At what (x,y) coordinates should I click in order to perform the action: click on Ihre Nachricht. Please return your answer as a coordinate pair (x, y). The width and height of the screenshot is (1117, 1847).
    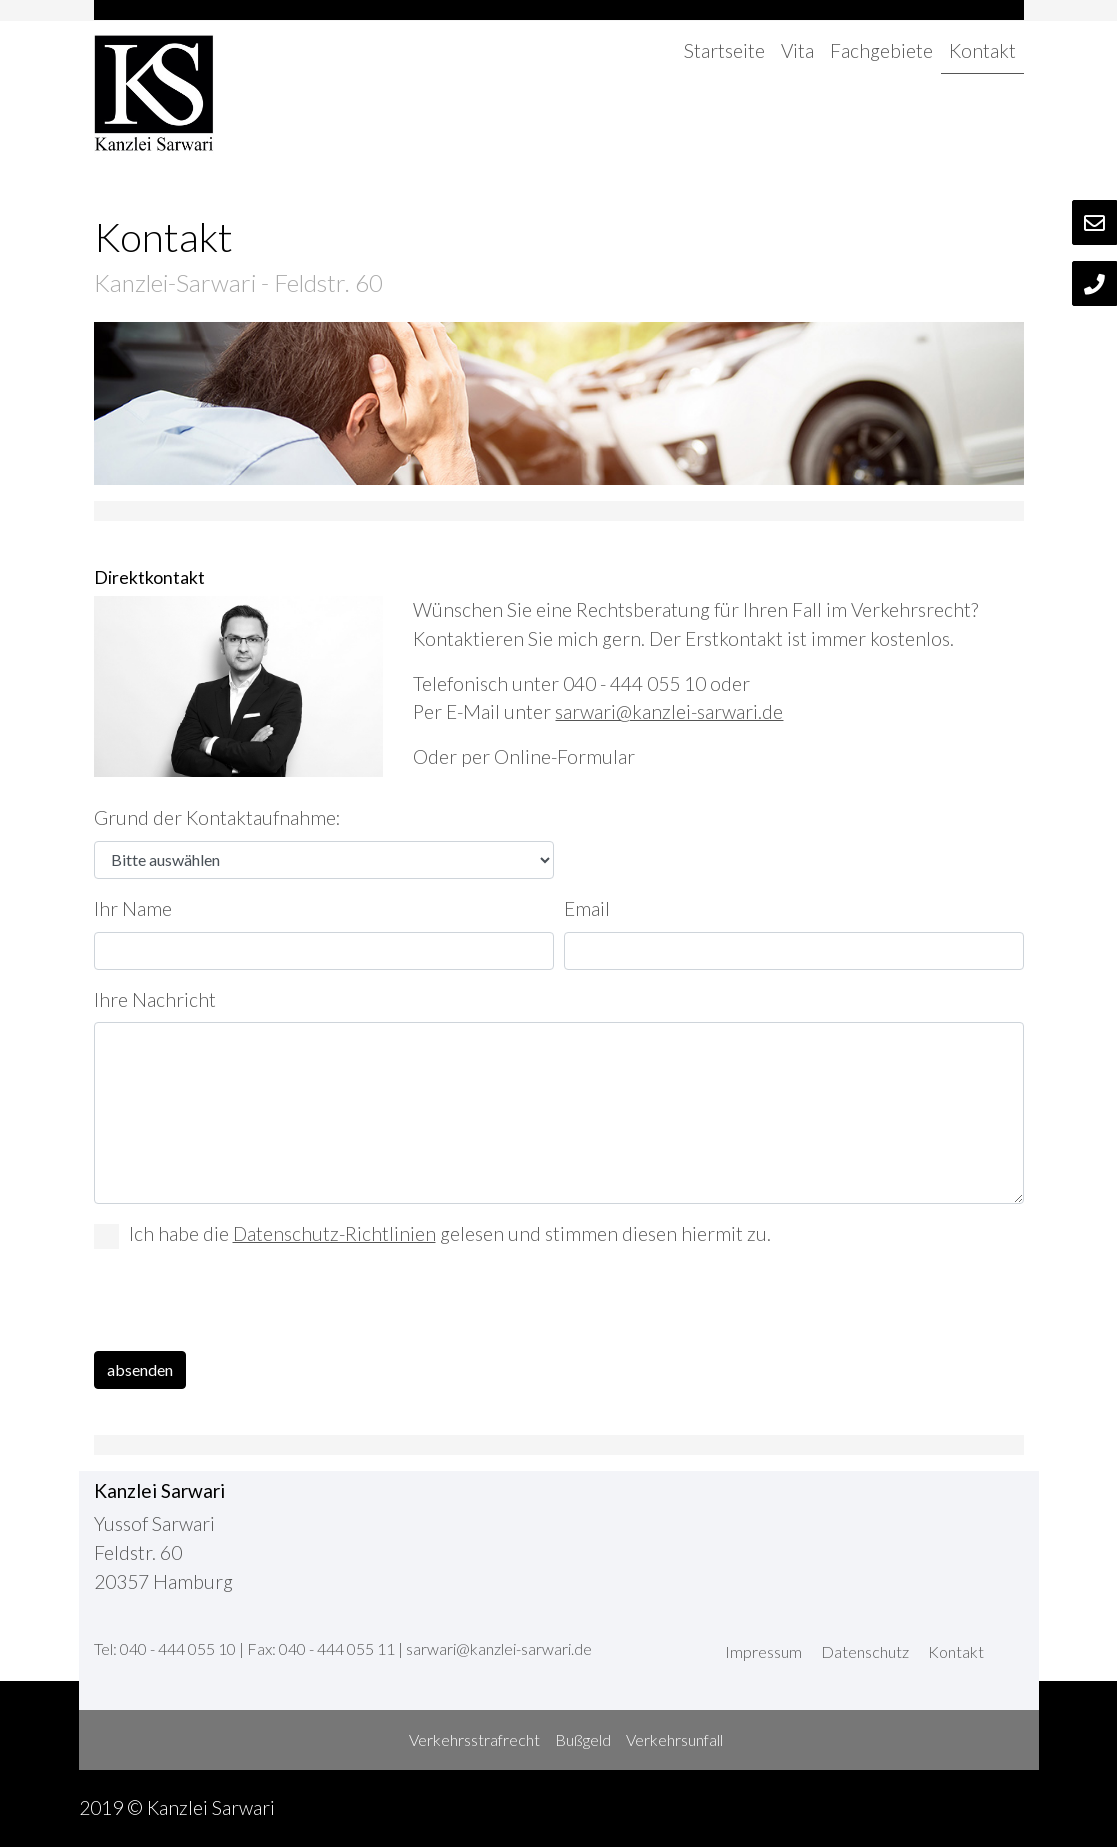
    Looking at the image, I should click on (155, 999).